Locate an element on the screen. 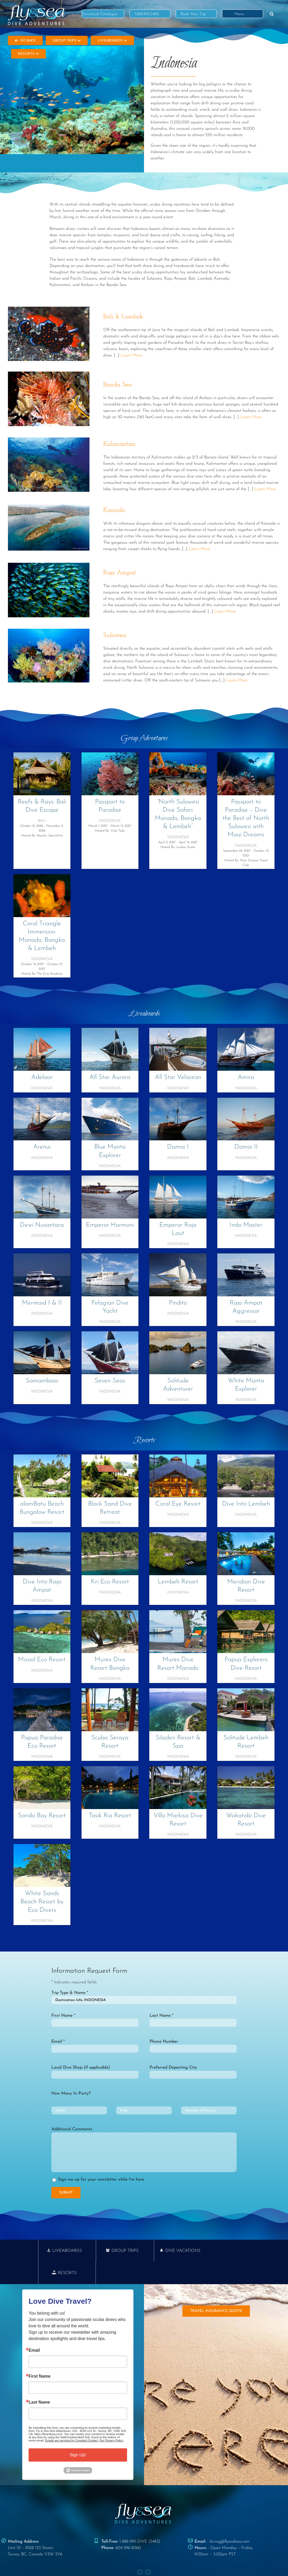 The width and height of the screenshot is (288, 2576). Indo Master is located at coordinates (246, 1225).